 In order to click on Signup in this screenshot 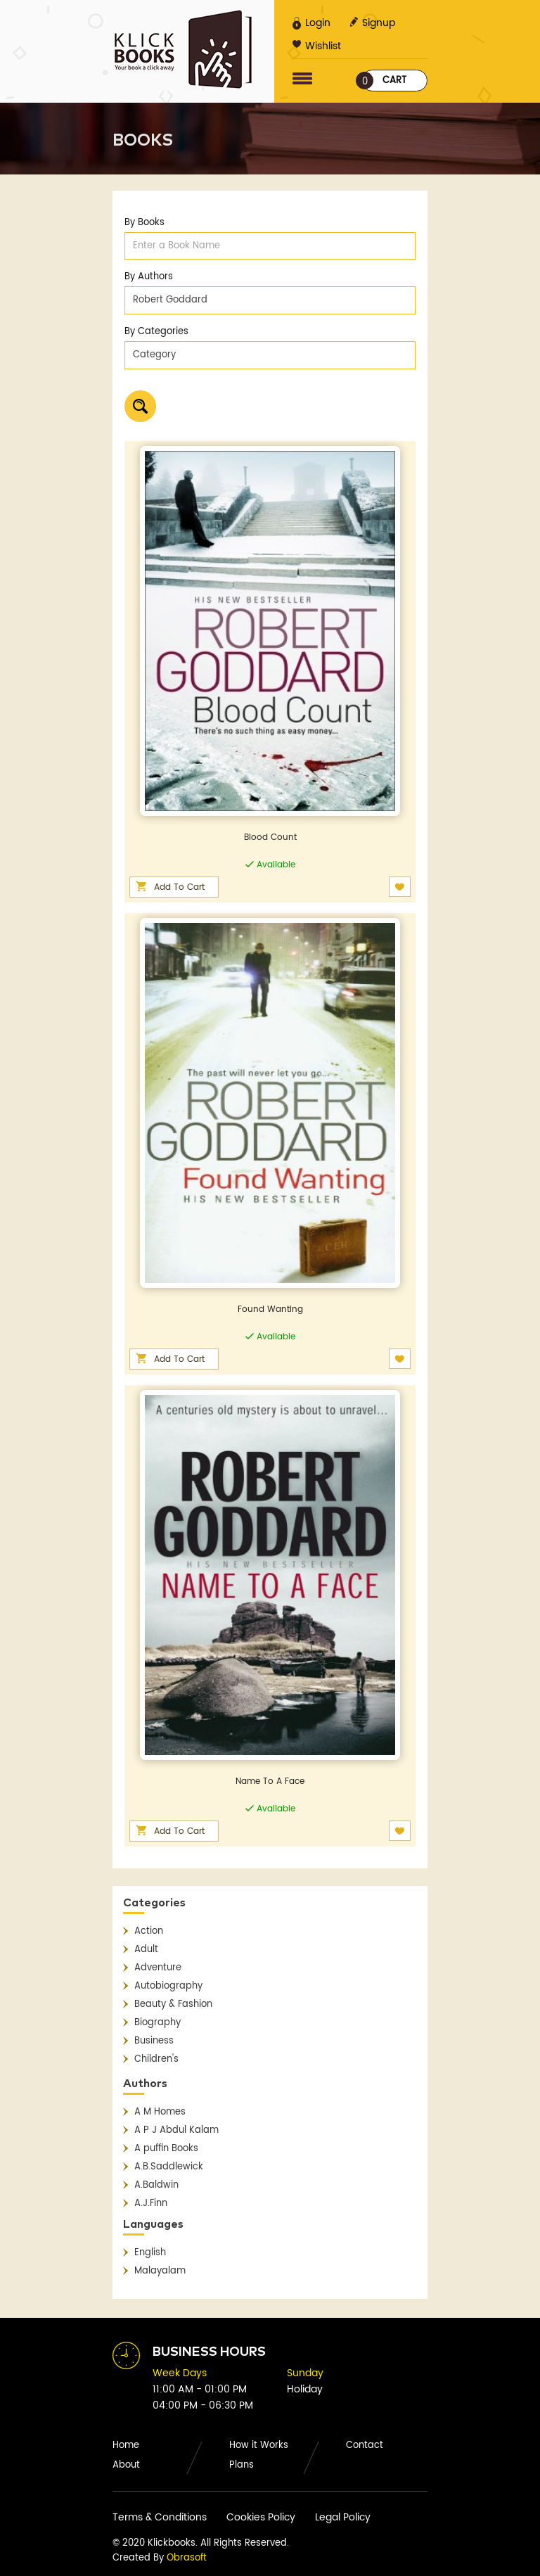, I will do `click(372, 23)`.